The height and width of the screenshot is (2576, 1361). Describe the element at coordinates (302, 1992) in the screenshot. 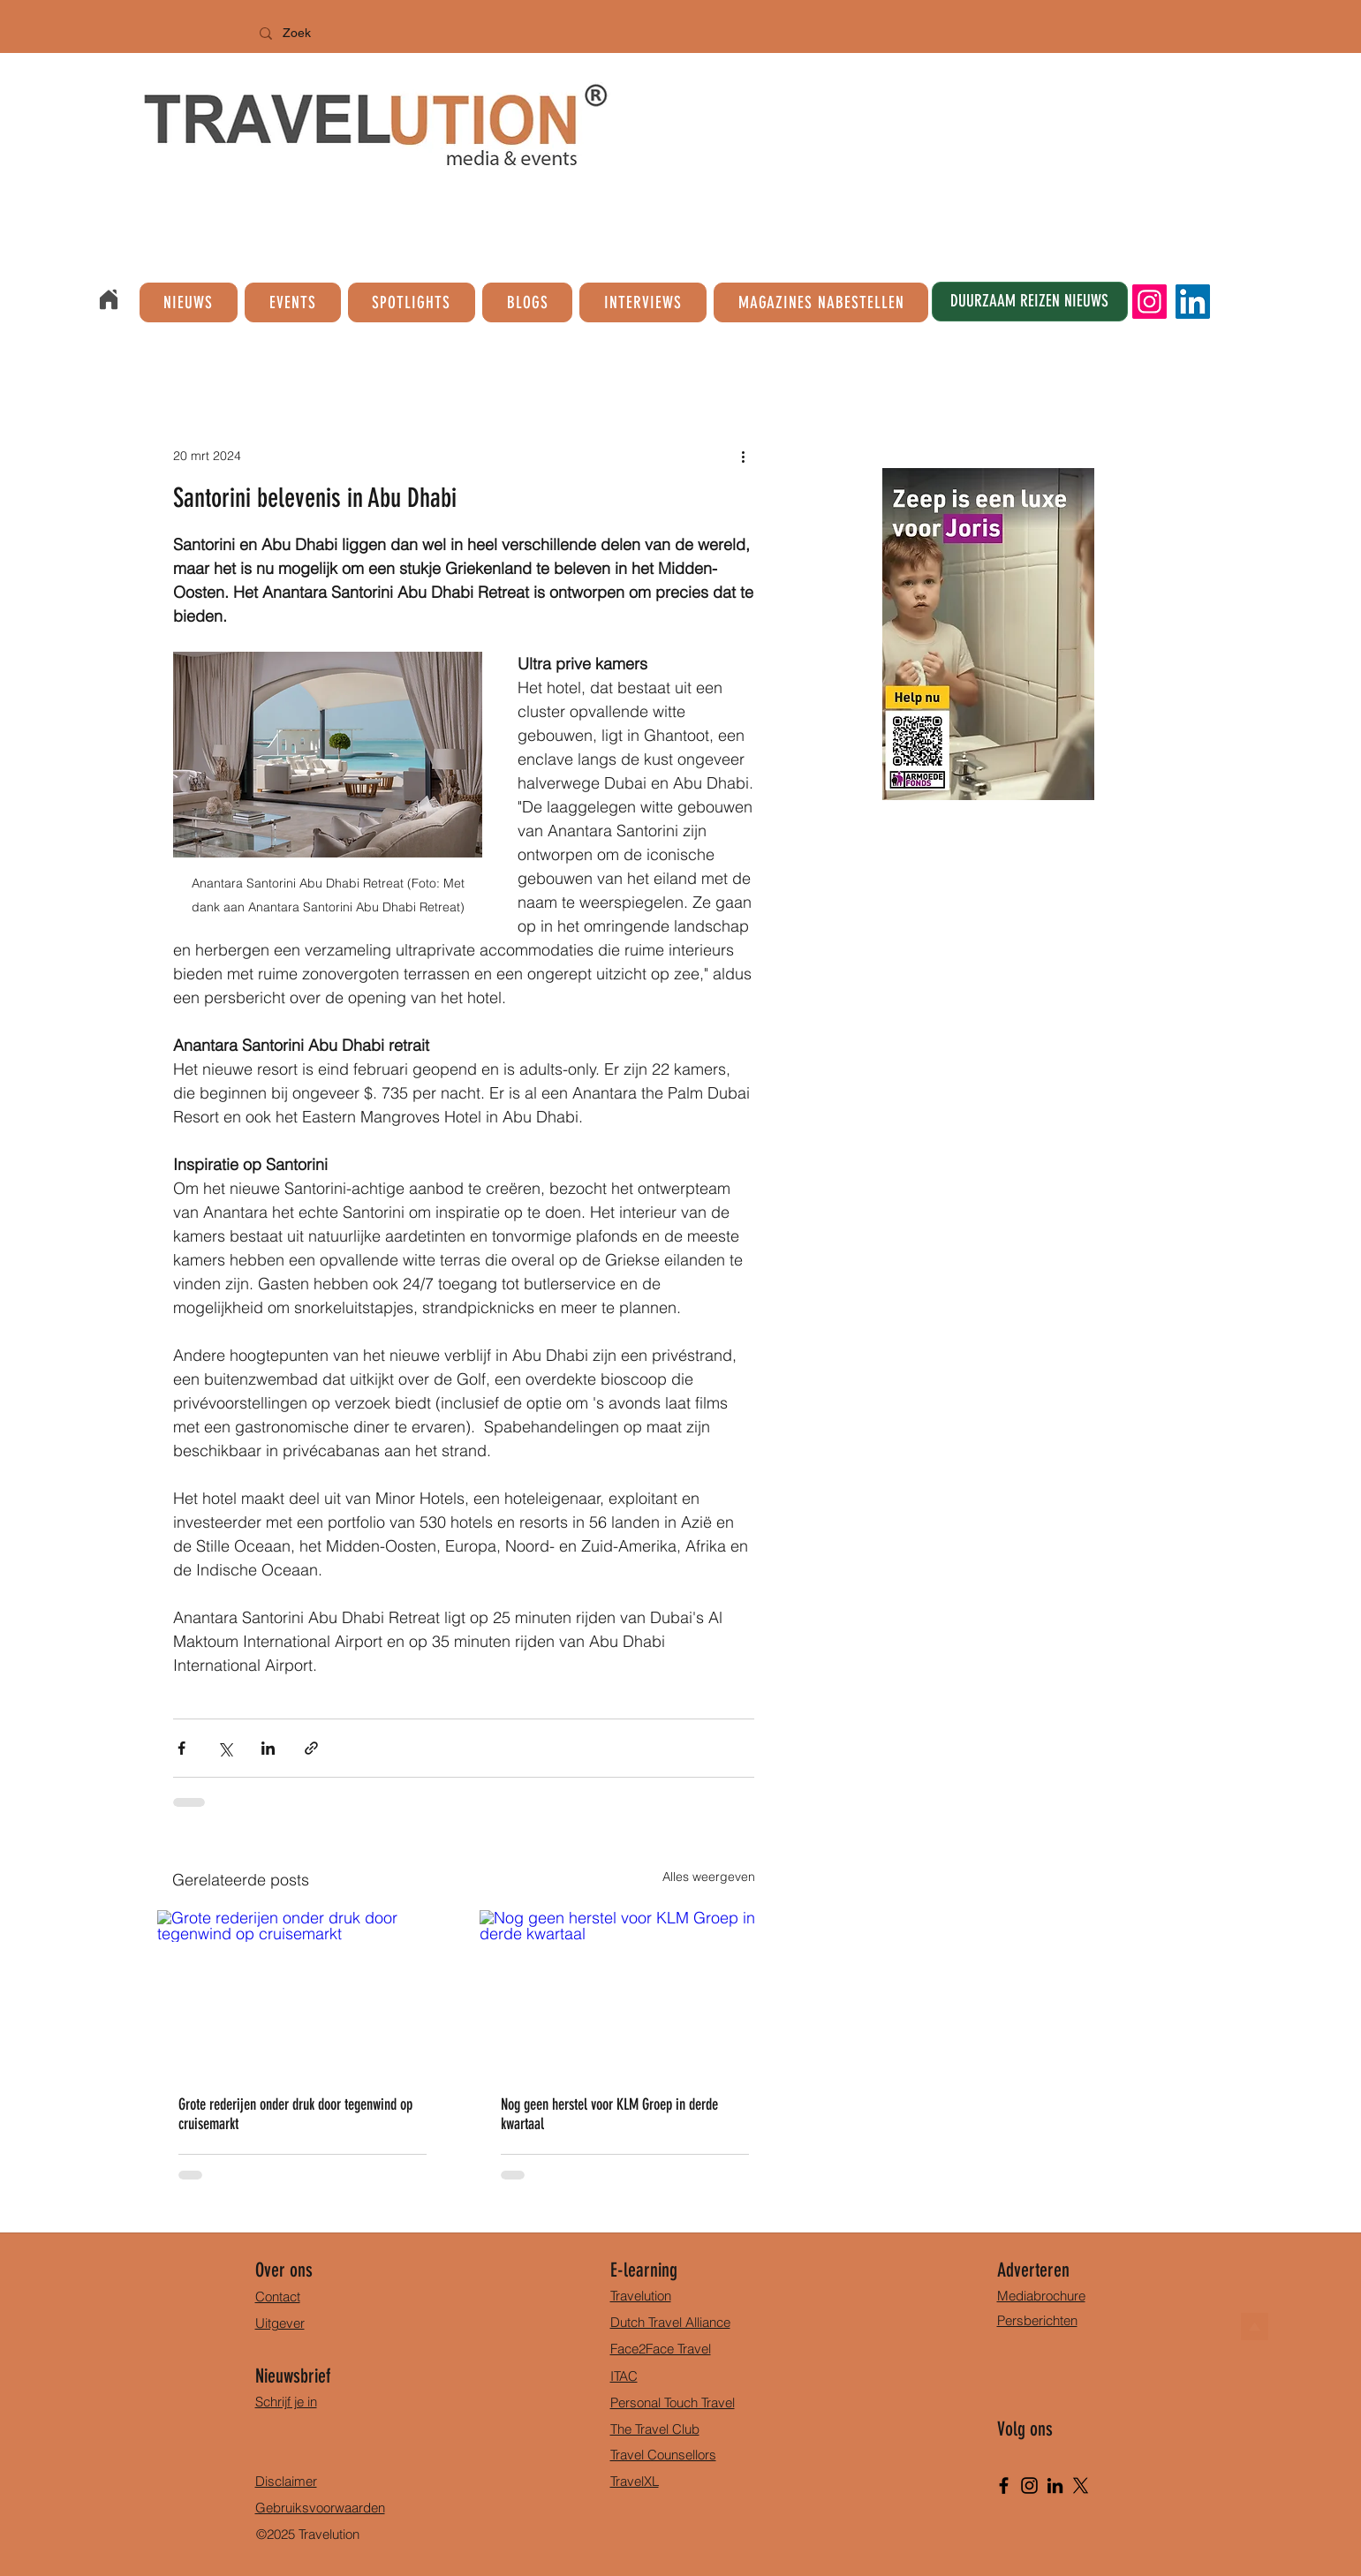

I see `[Grote rederijen onder druk door tegenwind op cruisemarkt]` at that location.